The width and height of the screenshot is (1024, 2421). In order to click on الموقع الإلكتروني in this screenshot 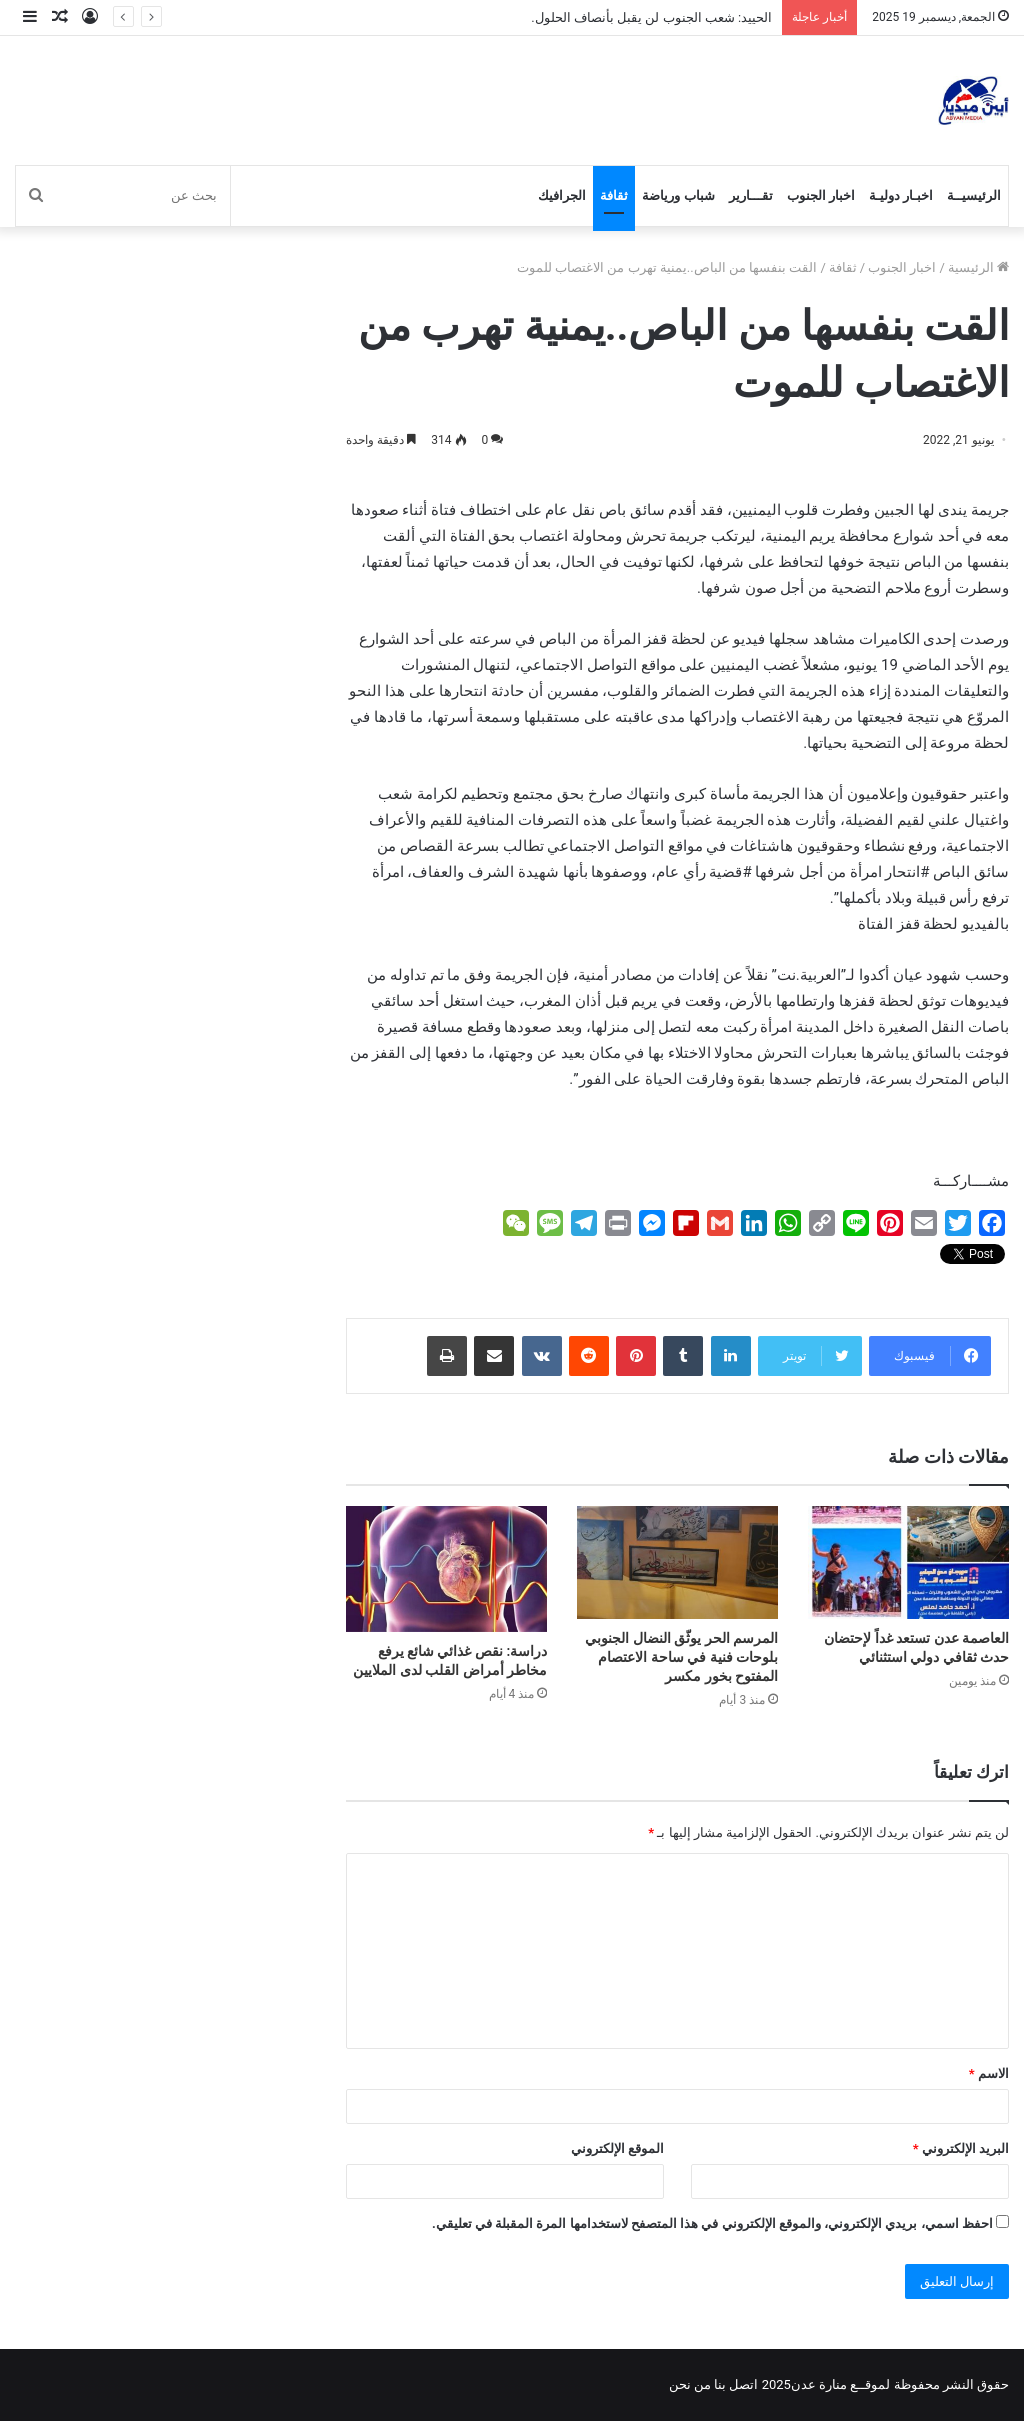, I will do `click(617, 2148)`.